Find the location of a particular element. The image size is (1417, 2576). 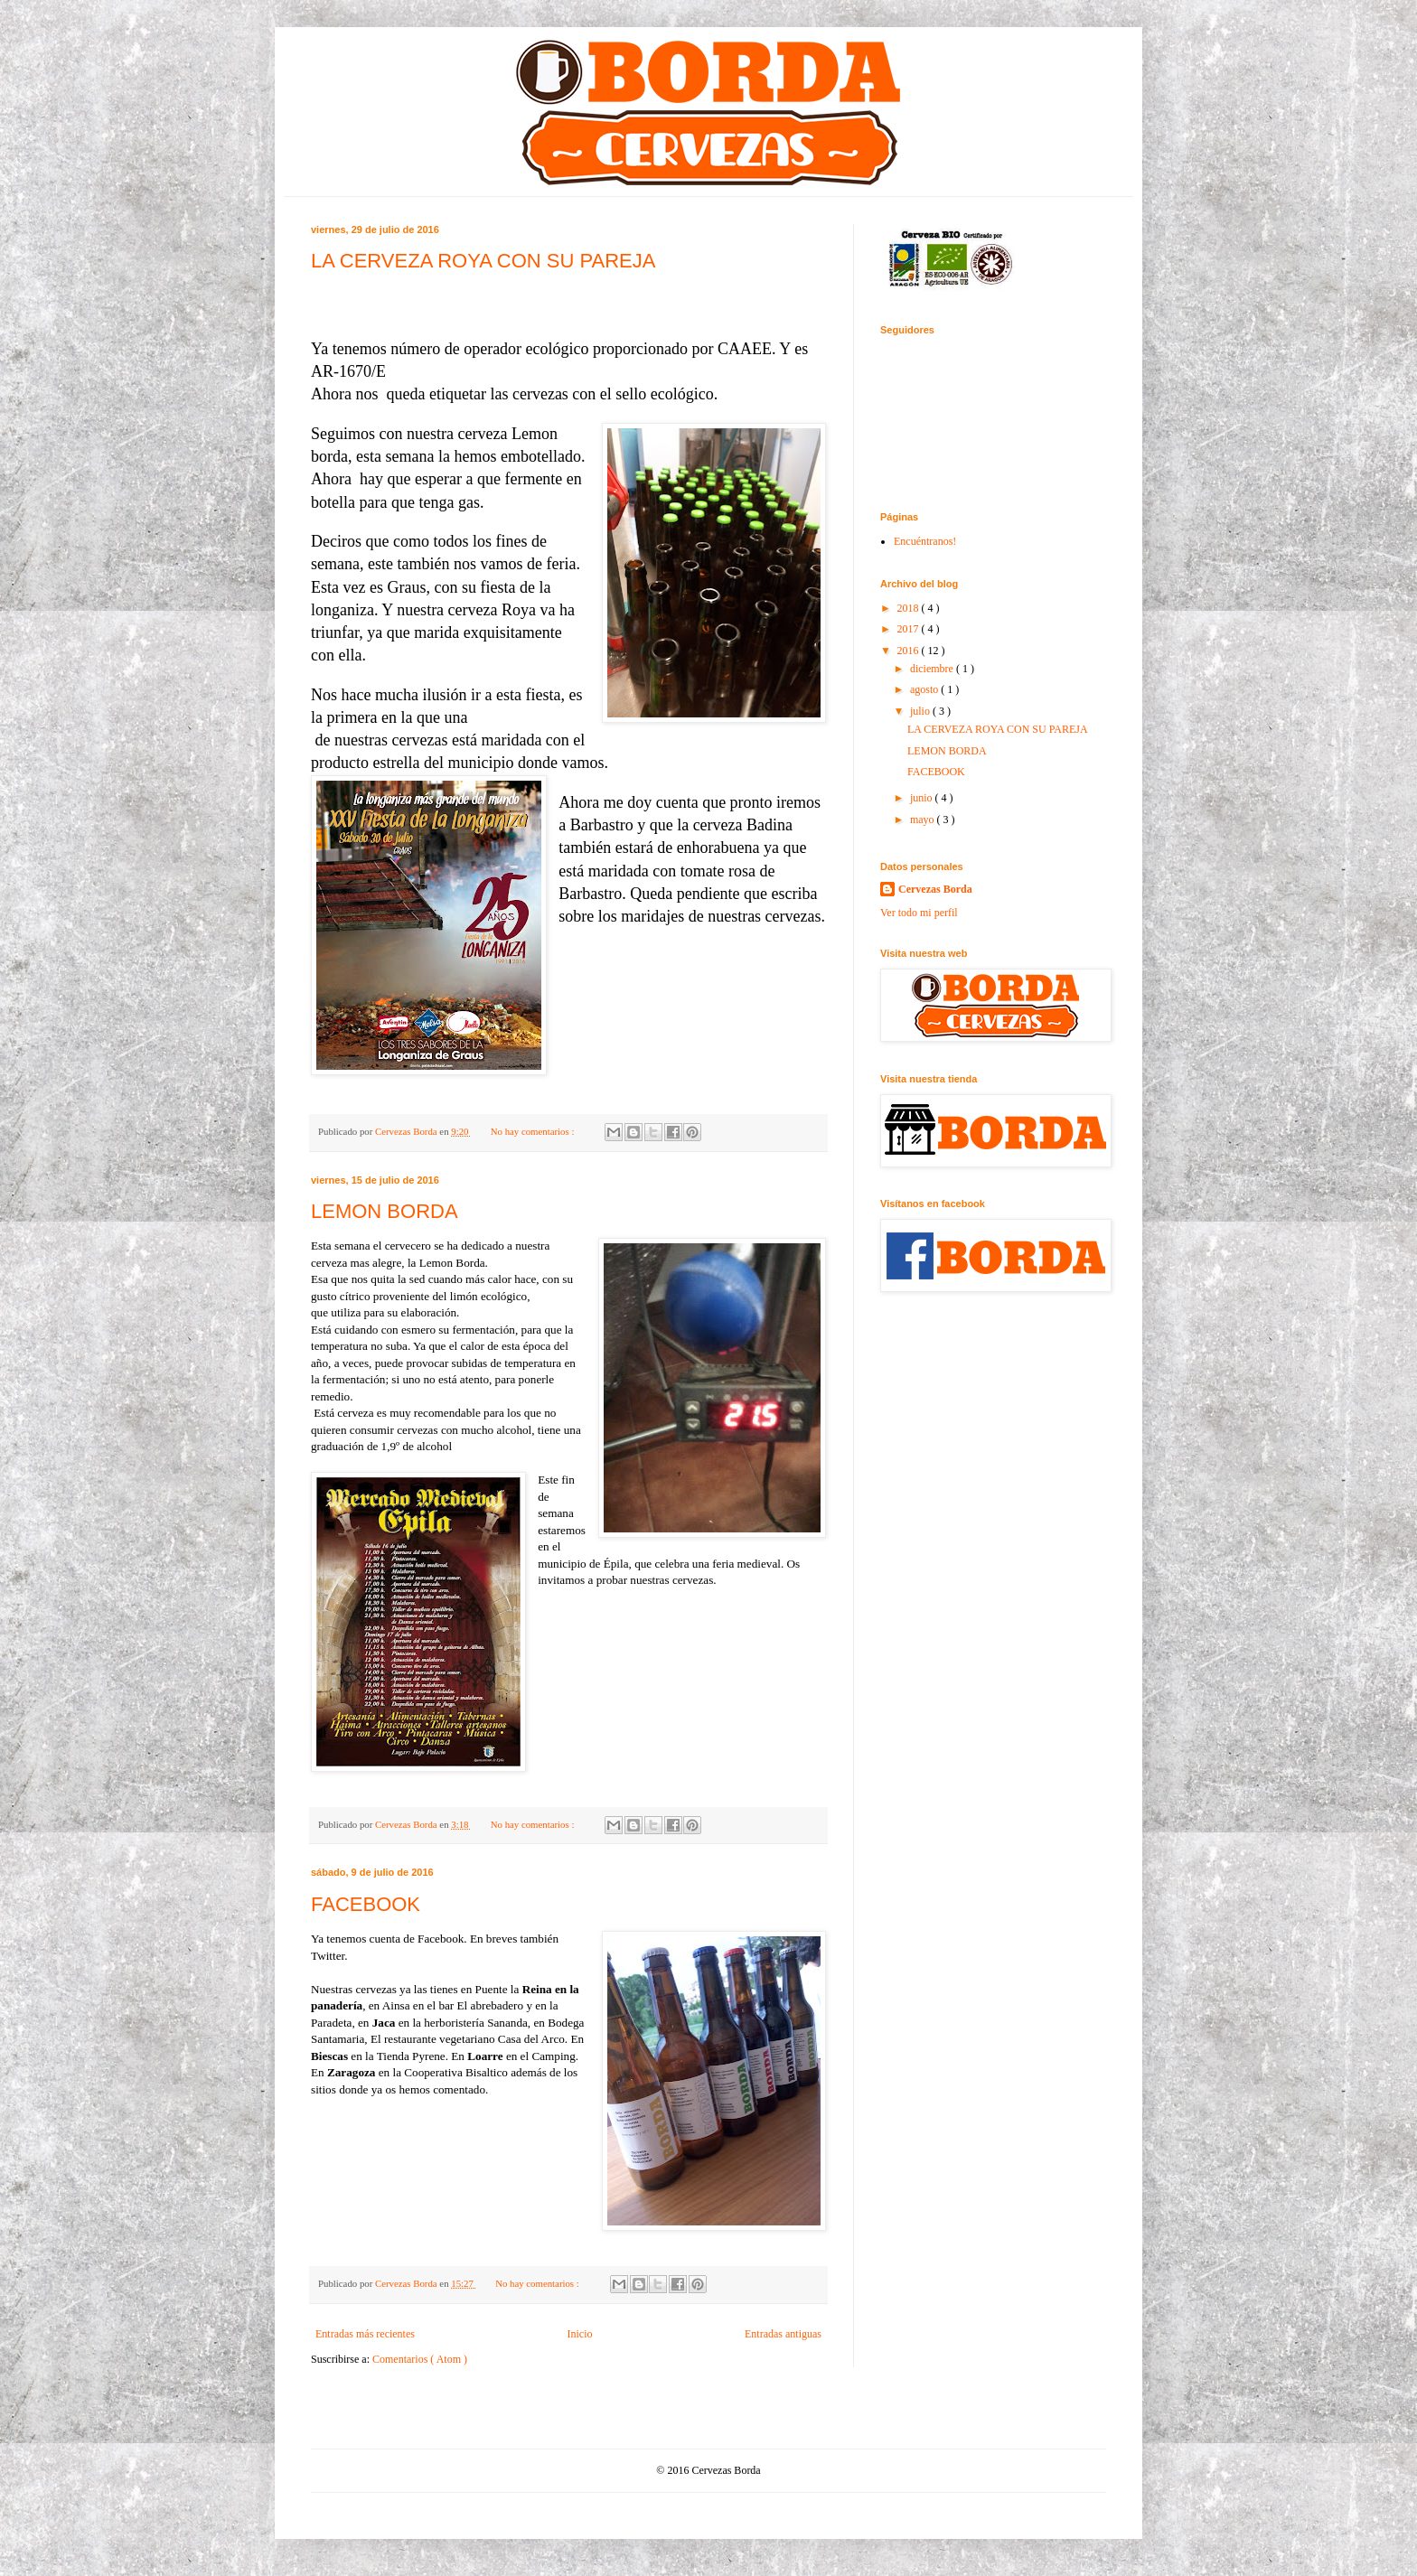

diciembre is located at coordinates (933, 668).